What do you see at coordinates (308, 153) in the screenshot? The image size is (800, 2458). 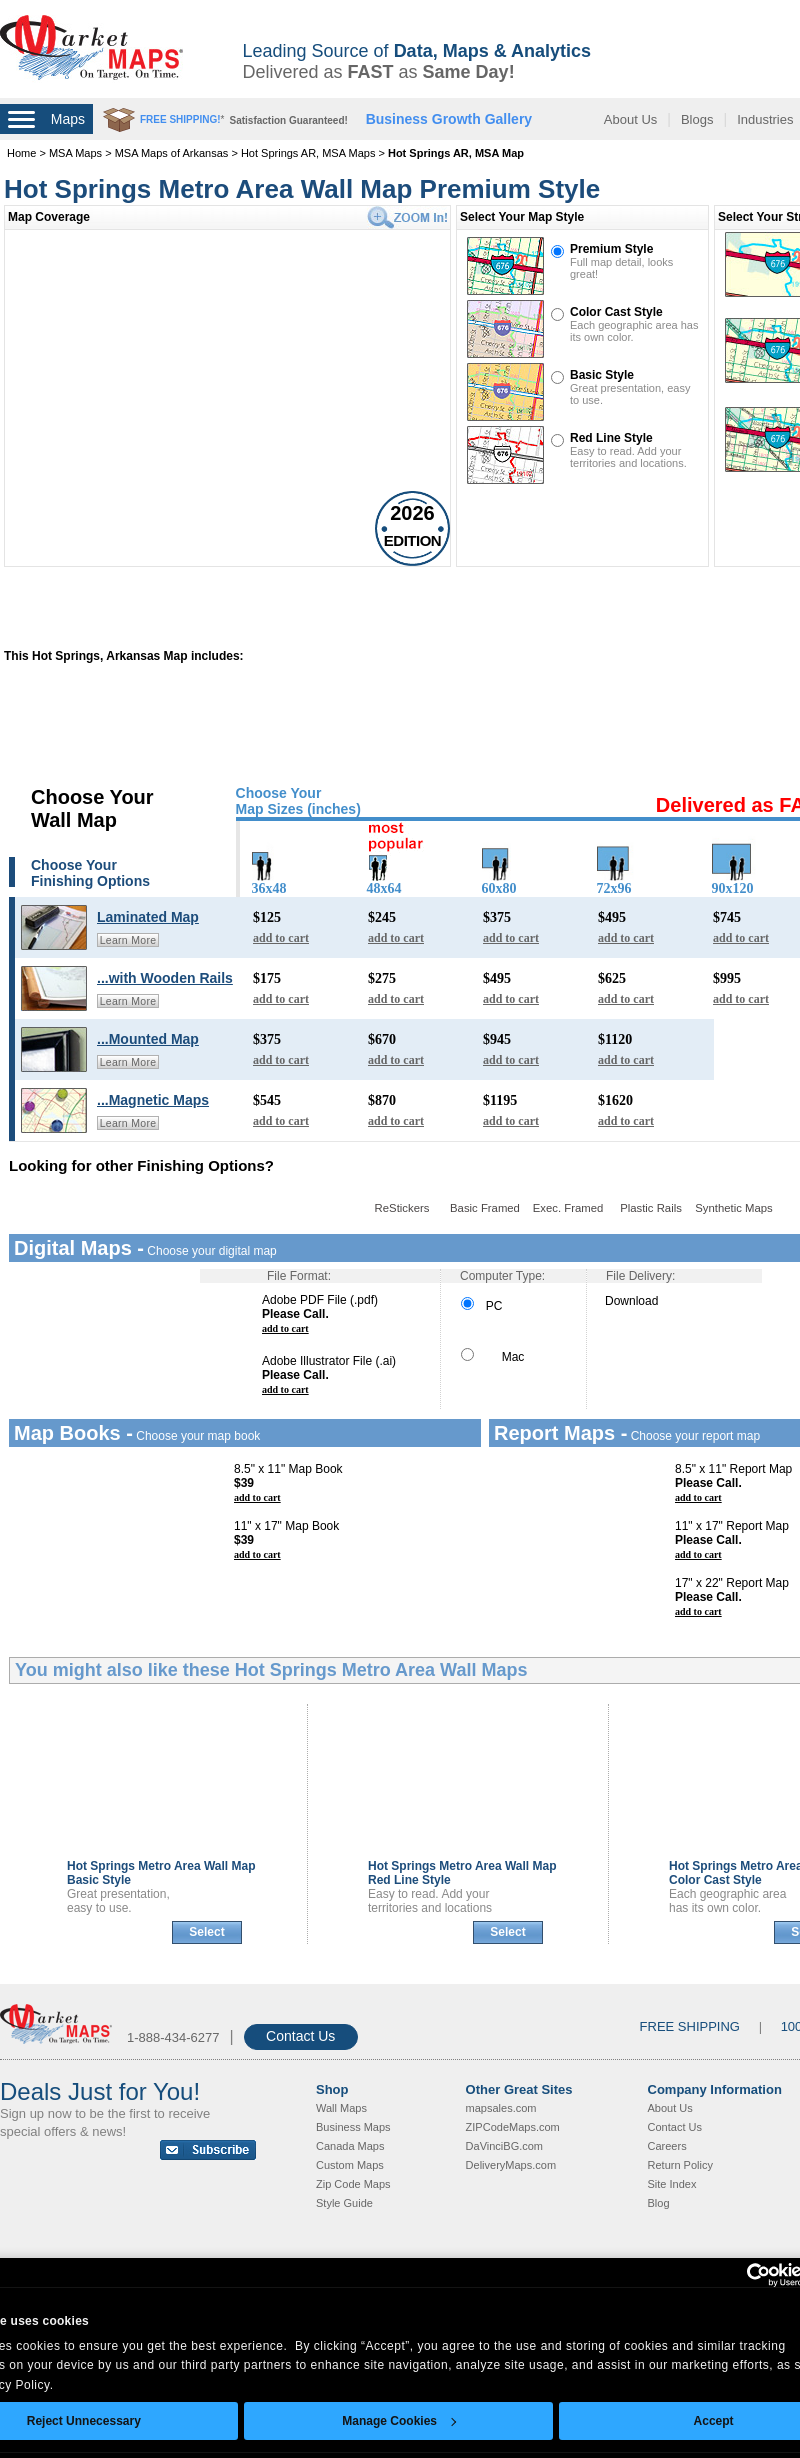 I see `Hot Springs AR, MSA Maps` at bounding box center [308, 153].